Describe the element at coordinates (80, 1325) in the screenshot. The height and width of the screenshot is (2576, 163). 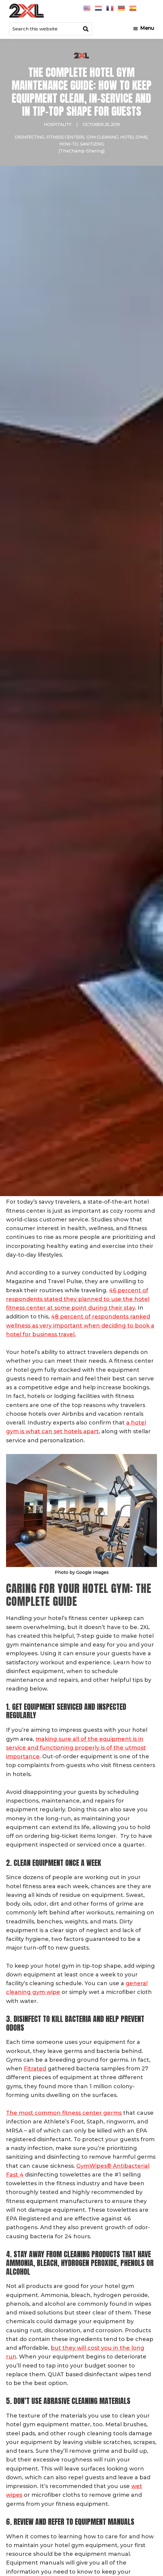
I see `48 percent of respondents ranked wellness as very important when deciding to book a hotel for business travel.` at that location.